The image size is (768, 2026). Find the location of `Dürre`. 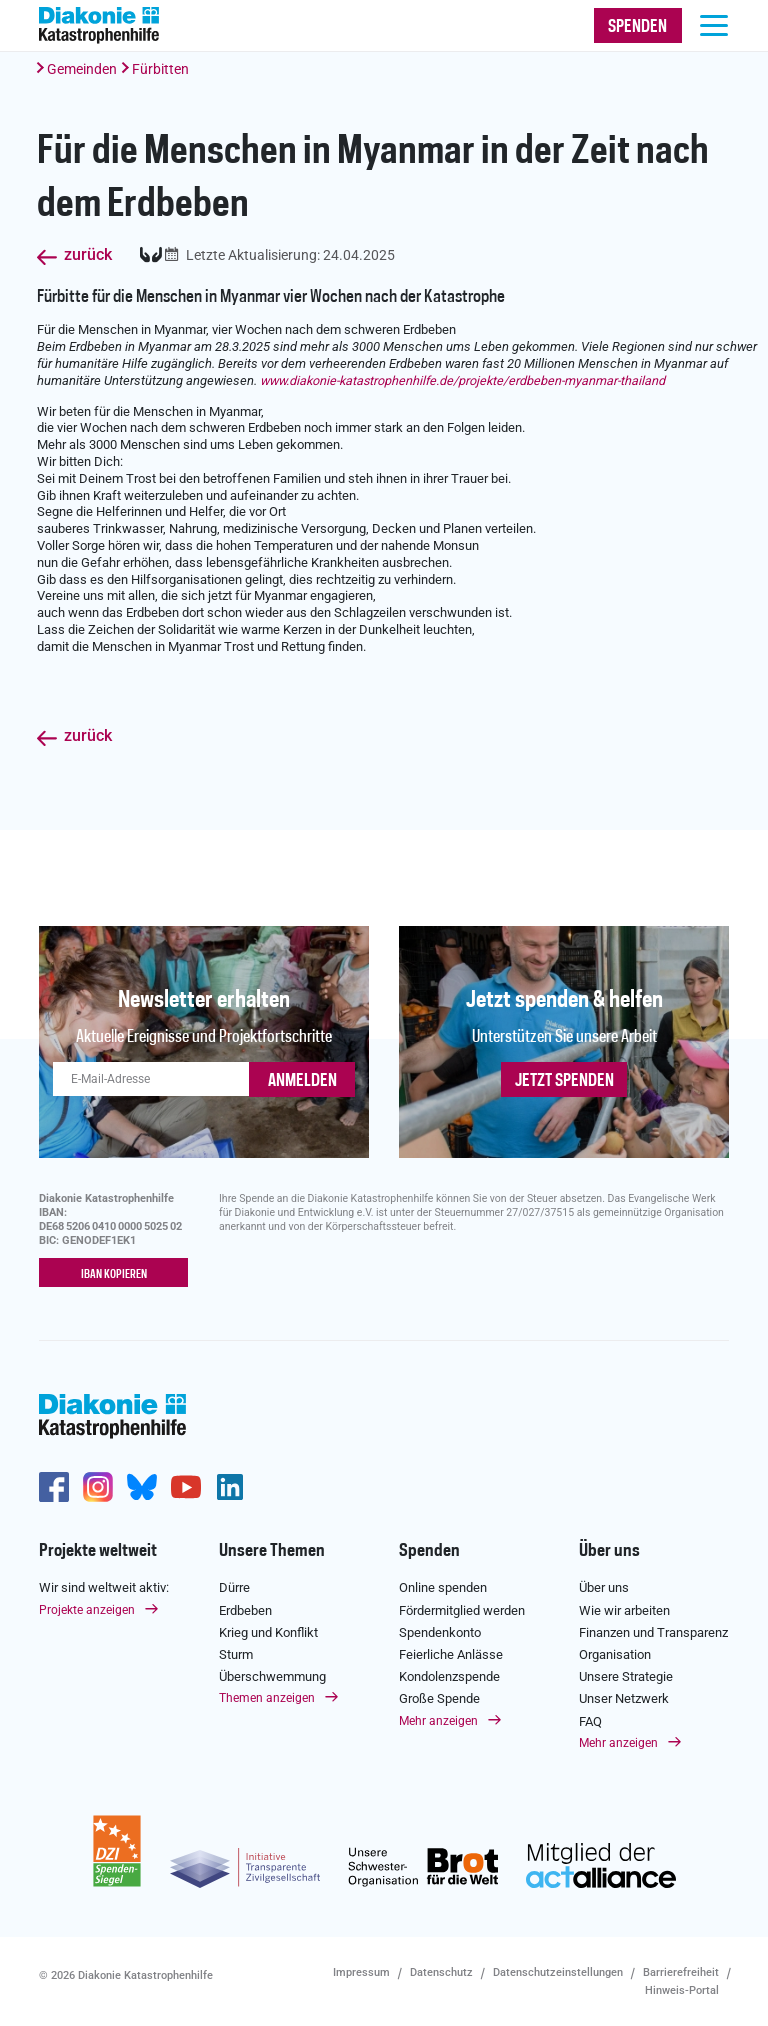

Dürre is located at coordinates (234, 1587).